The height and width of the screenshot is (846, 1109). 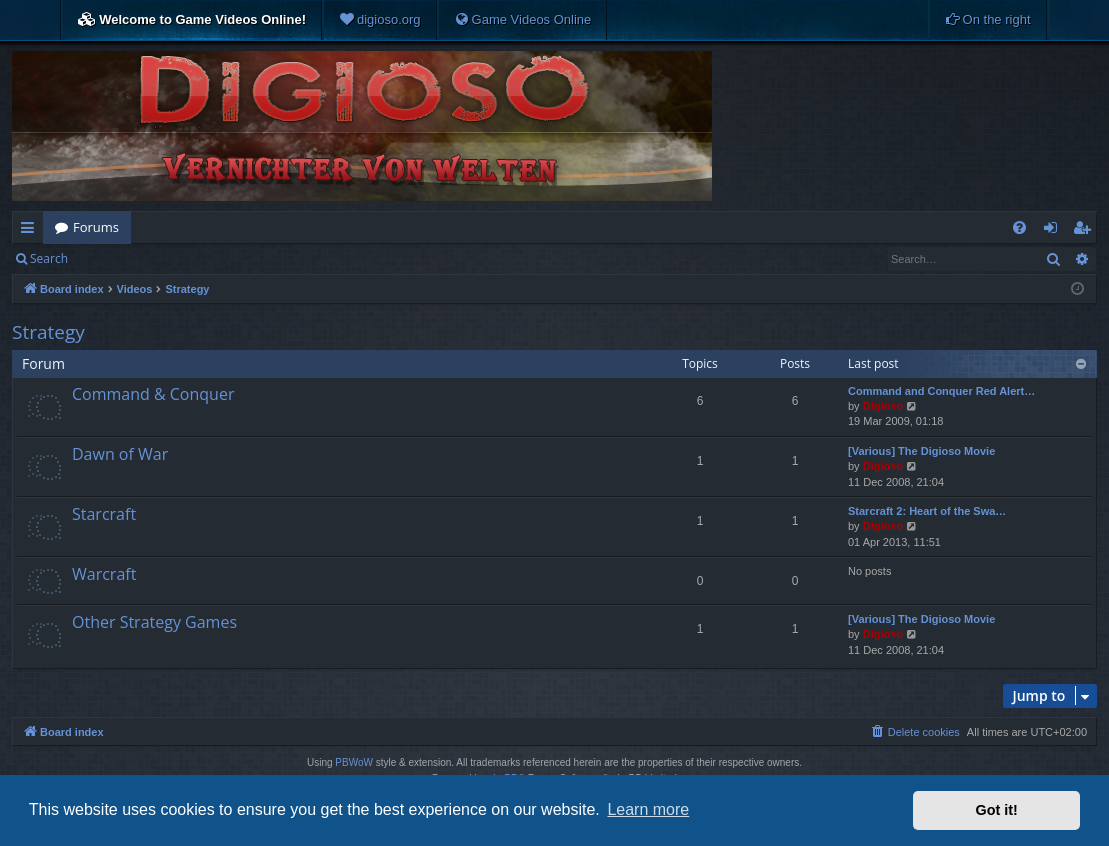 What do you see at coordinates (997, 810) in the screenshot?
I see `Got it! [button]` at bounding box center [997, 810].